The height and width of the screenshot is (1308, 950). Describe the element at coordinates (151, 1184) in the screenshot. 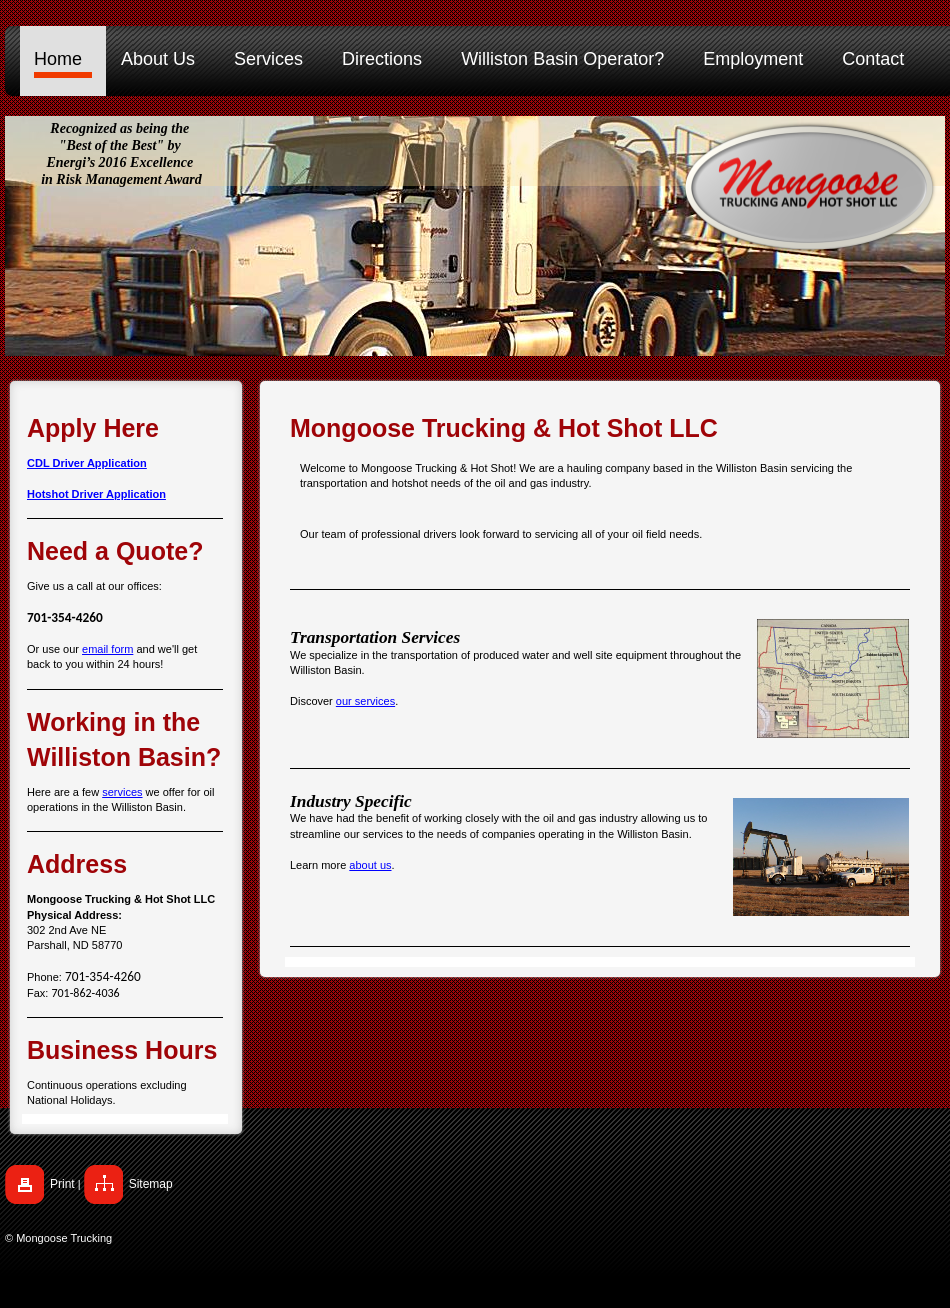

I see `Sitemap` at that location.